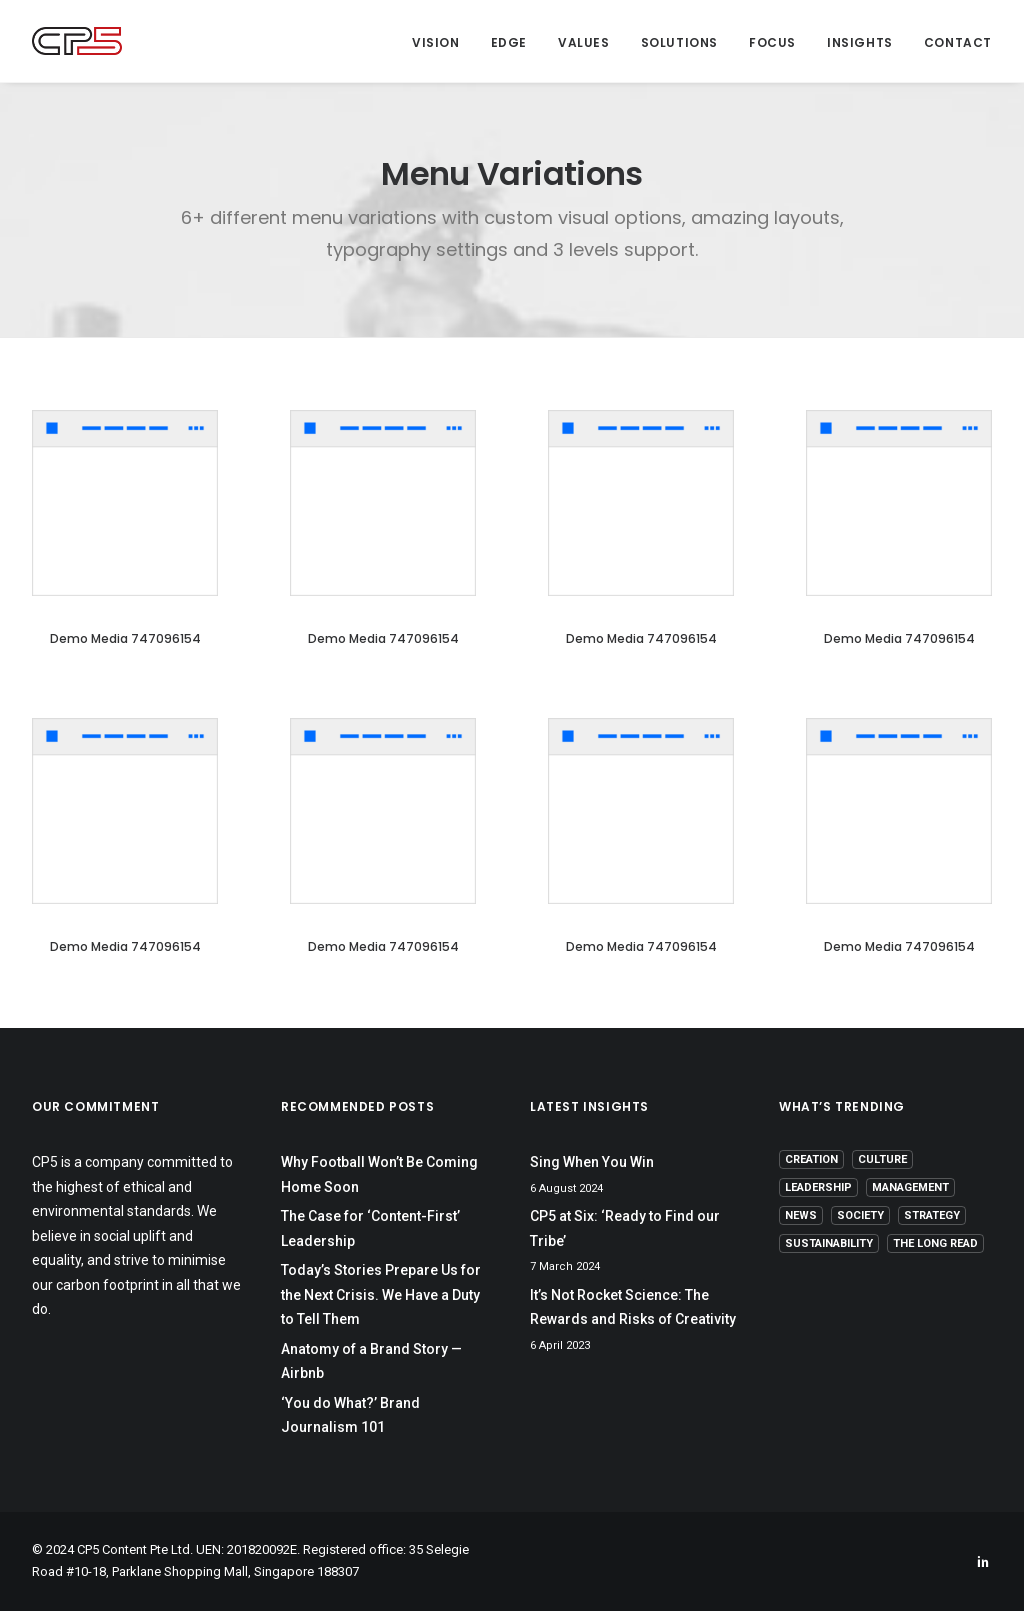 The height and width of the screenshot is (1611, 1024). What do you see at coordinates (801, 1215) in the screenshot?
I see `News [News (1 item)]` at bounding box center [801, 1215].